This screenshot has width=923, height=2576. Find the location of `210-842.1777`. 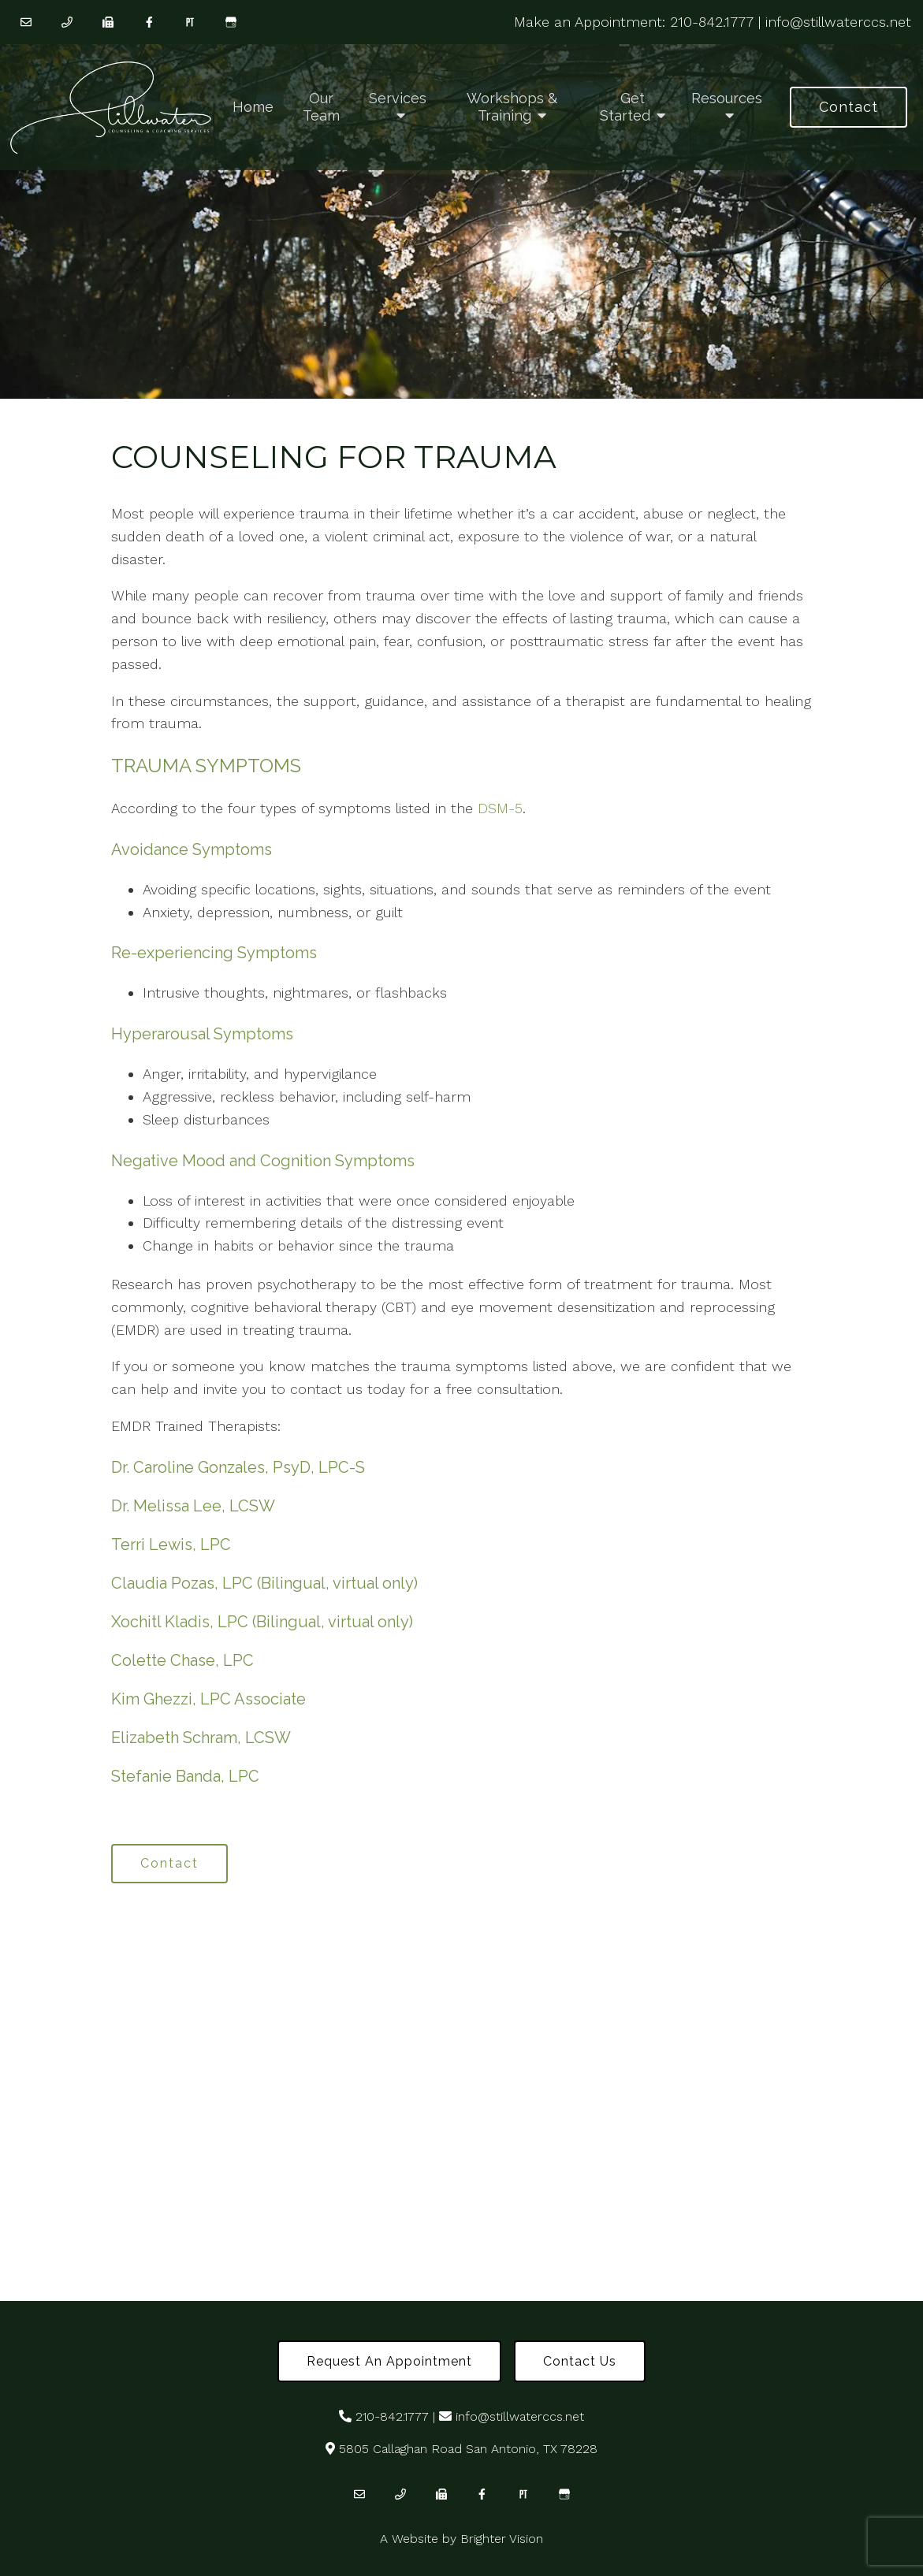

210-842.1777 is located at coordinates (712, 21).